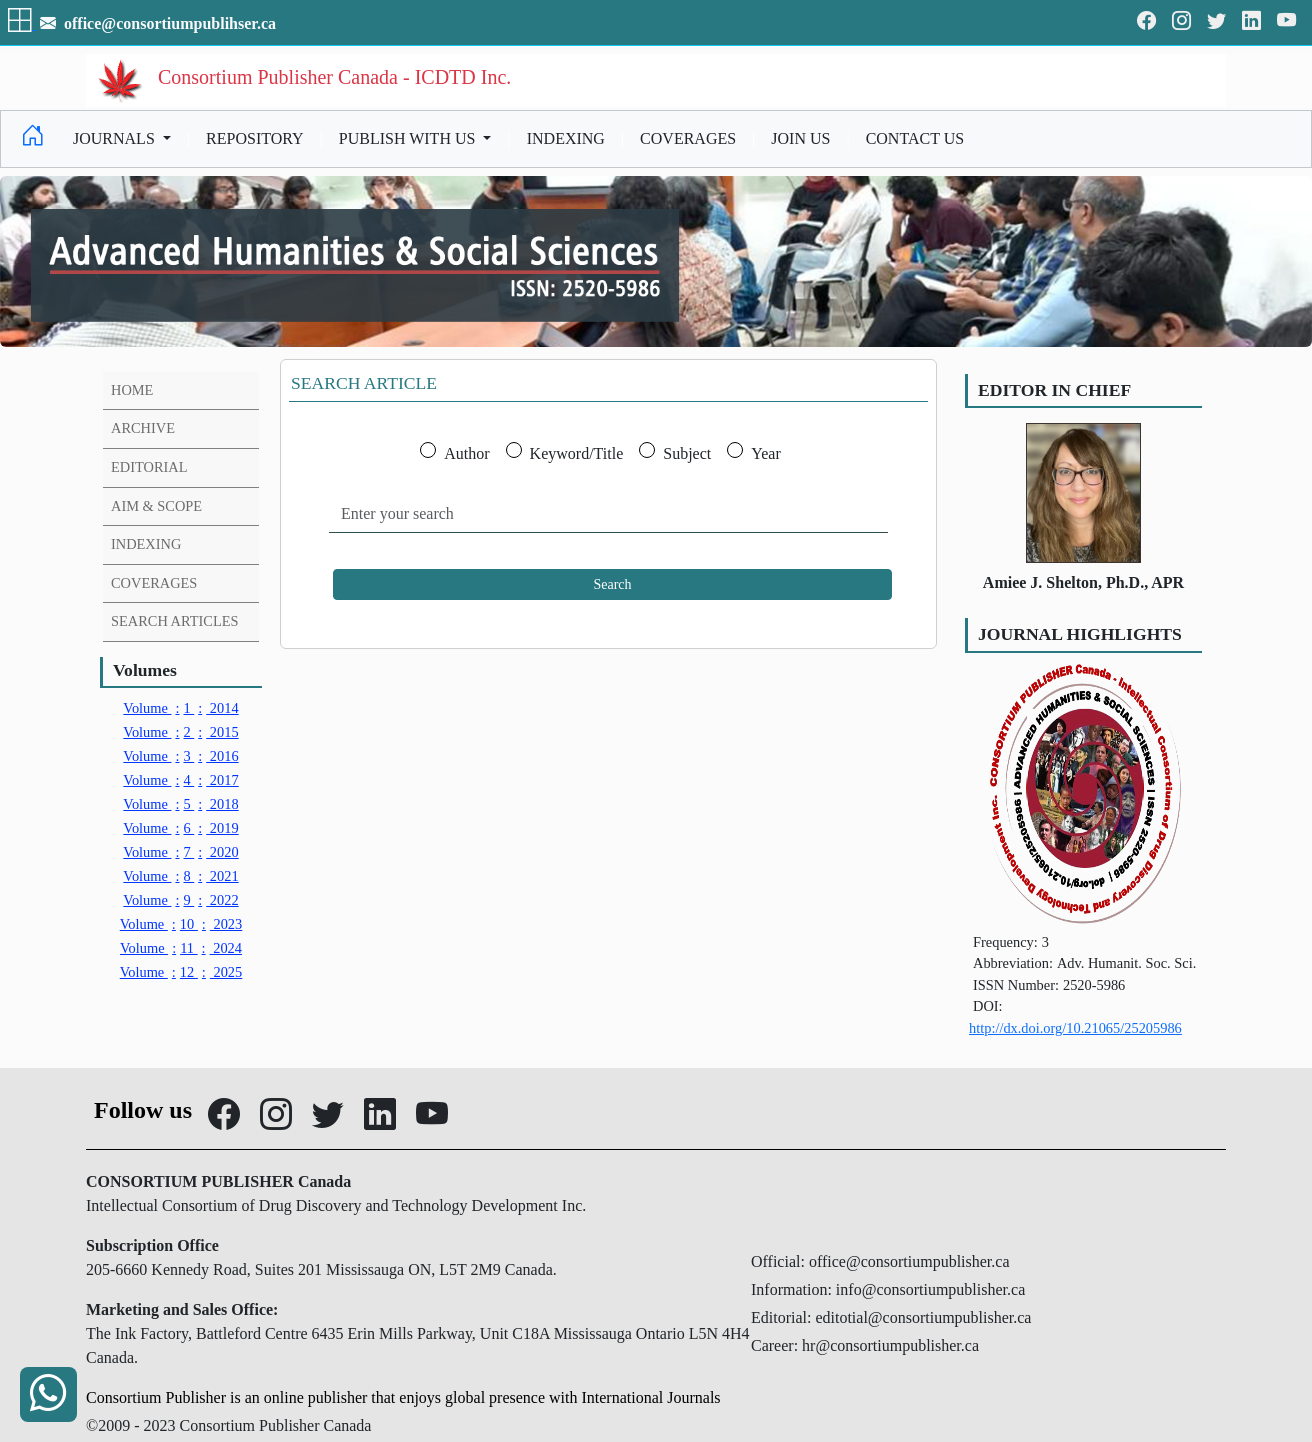 Image resolution: width=1312 pixels, height=1442 pixels. I want to click on CONTACT US, so click(915, 138).